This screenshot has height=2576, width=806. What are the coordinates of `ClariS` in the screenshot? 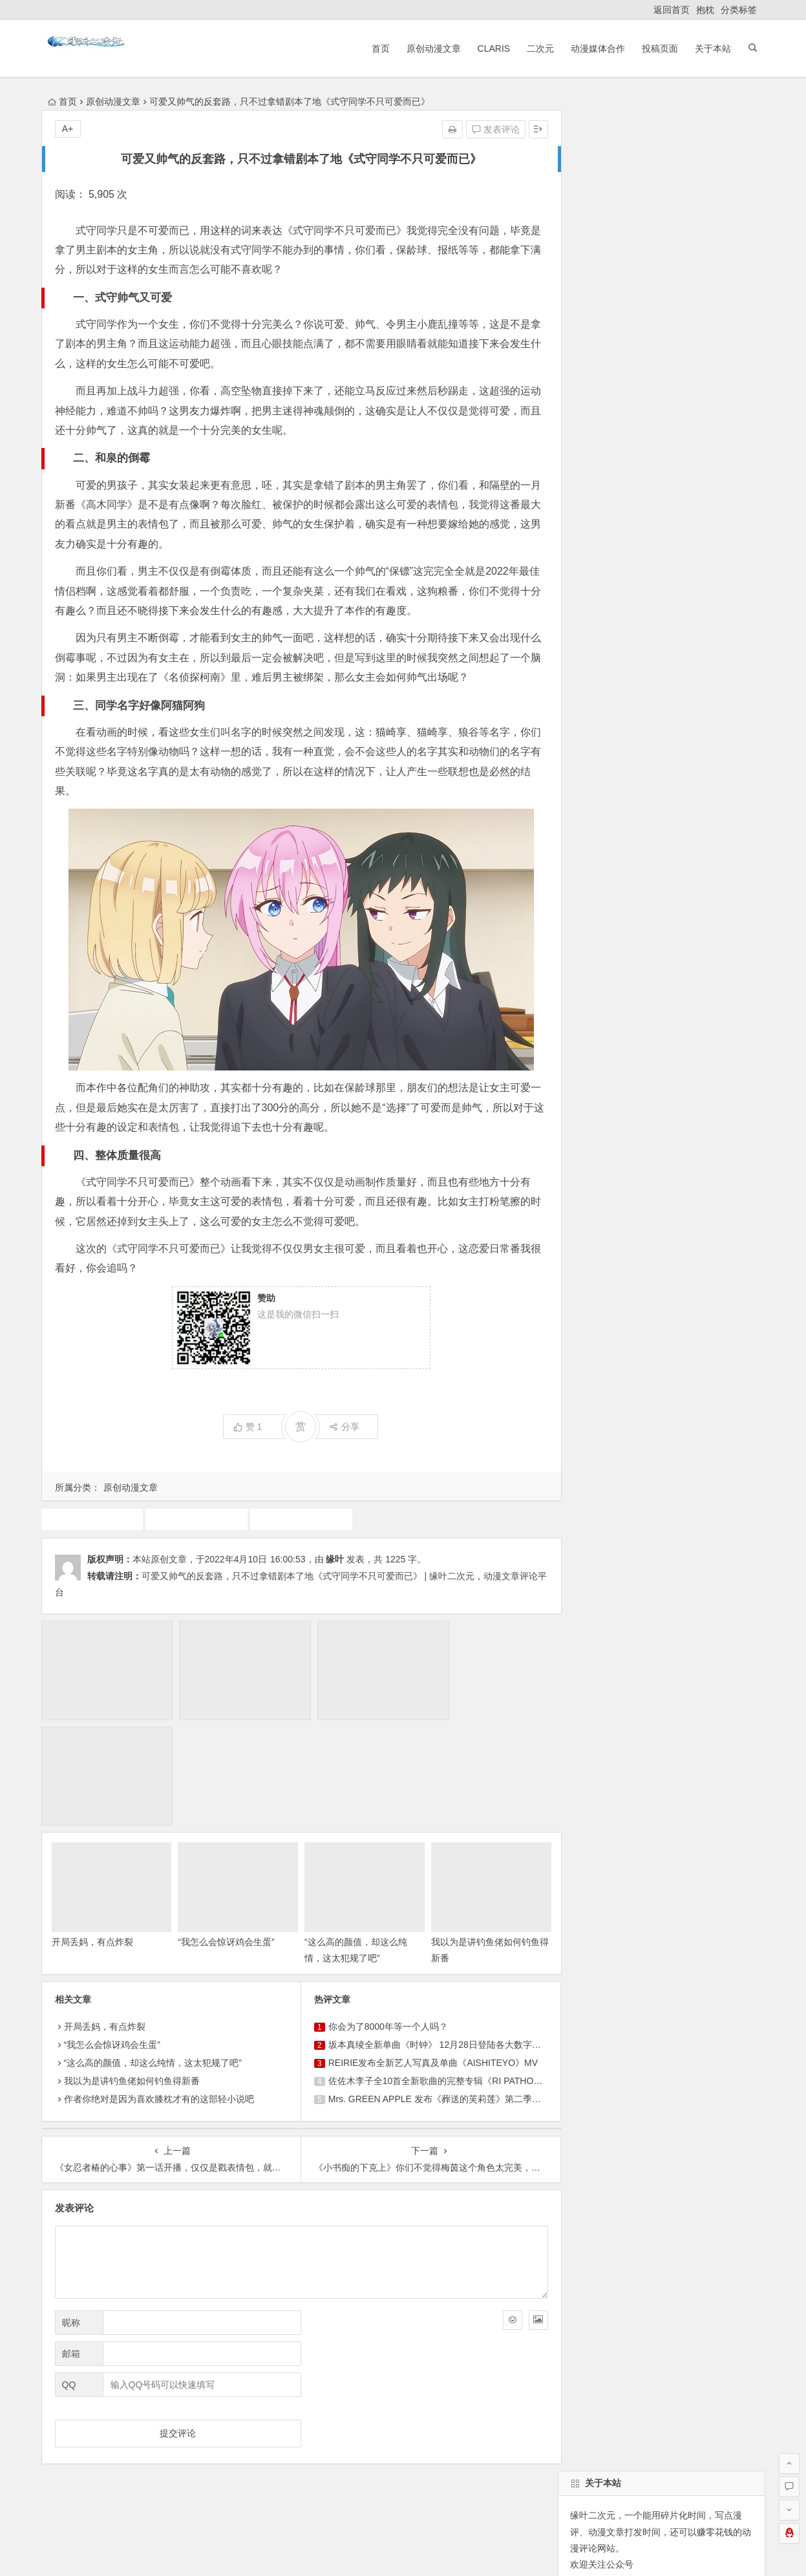 It's located at (492, 48).